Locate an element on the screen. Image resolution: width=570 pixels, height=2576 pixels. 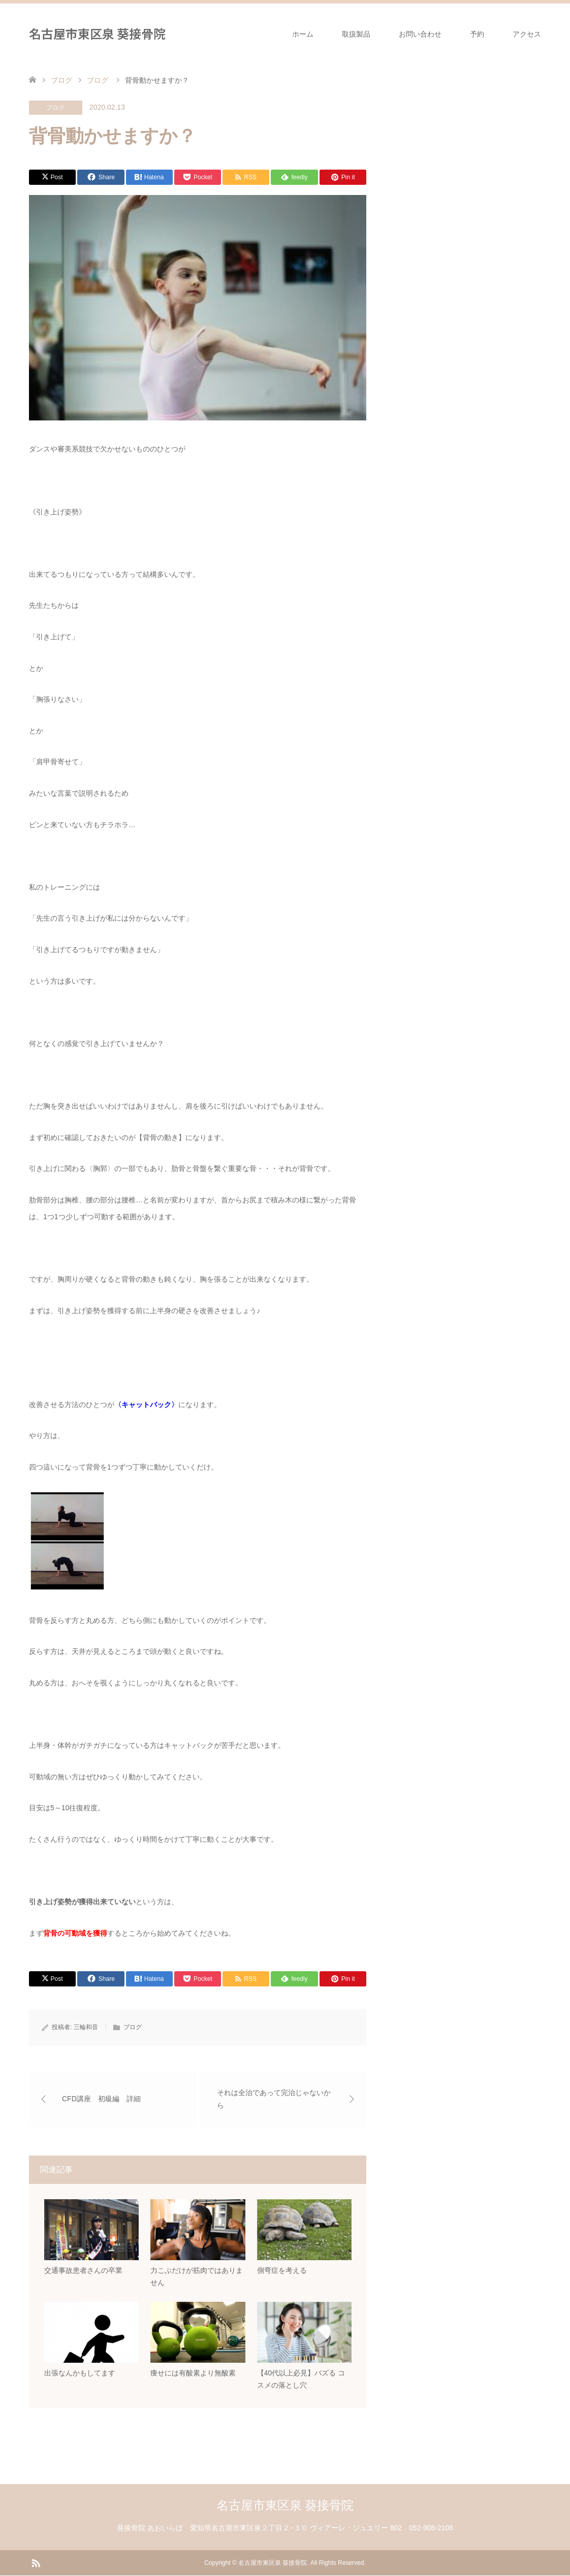
ホーム is located at coordinates (302, 34).